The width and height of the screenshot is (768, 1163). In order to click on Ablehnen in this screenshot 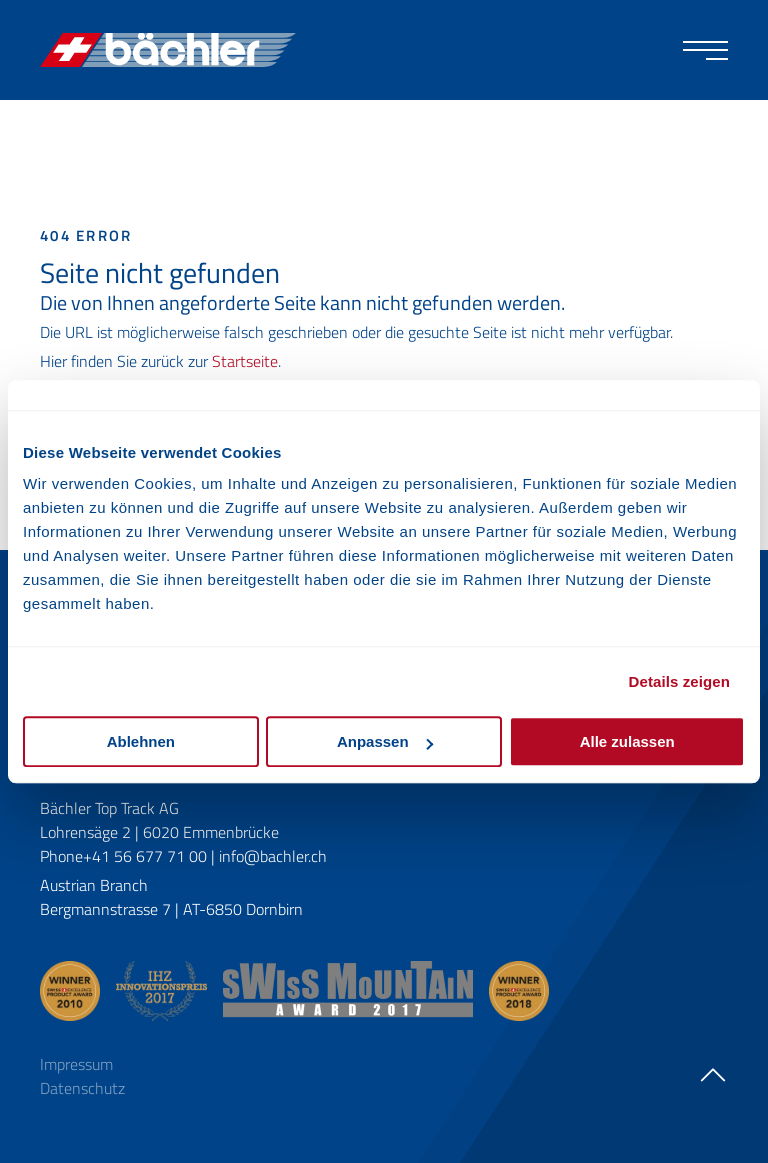, I will do `click(141, 741)`.